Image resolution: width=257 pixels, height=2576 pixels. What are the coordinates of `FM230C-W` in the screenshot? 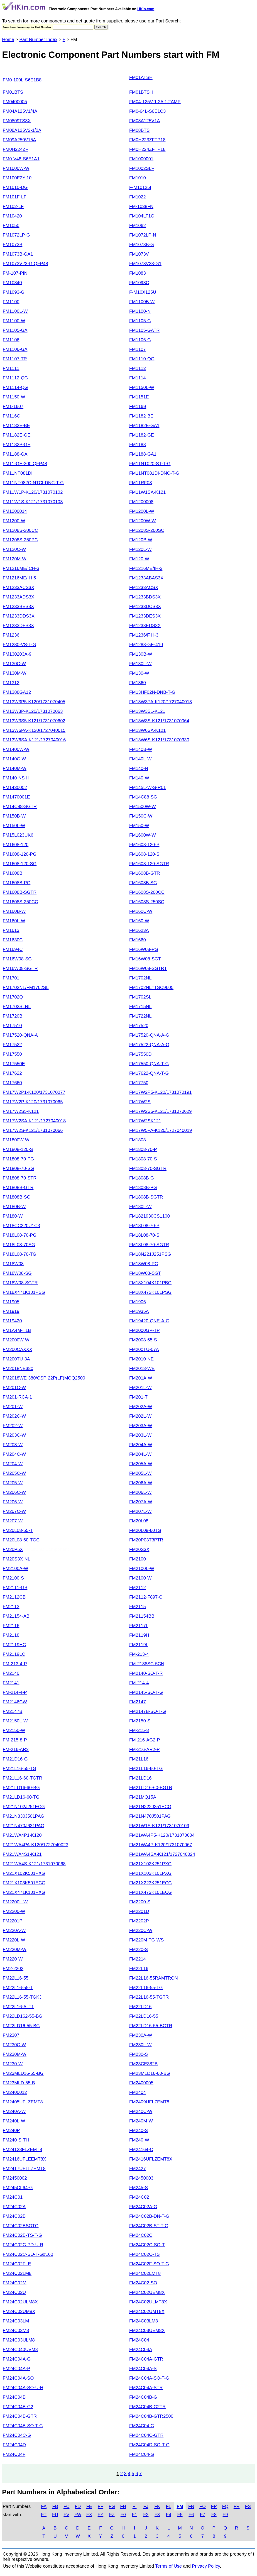 It's located at (14, 2044).